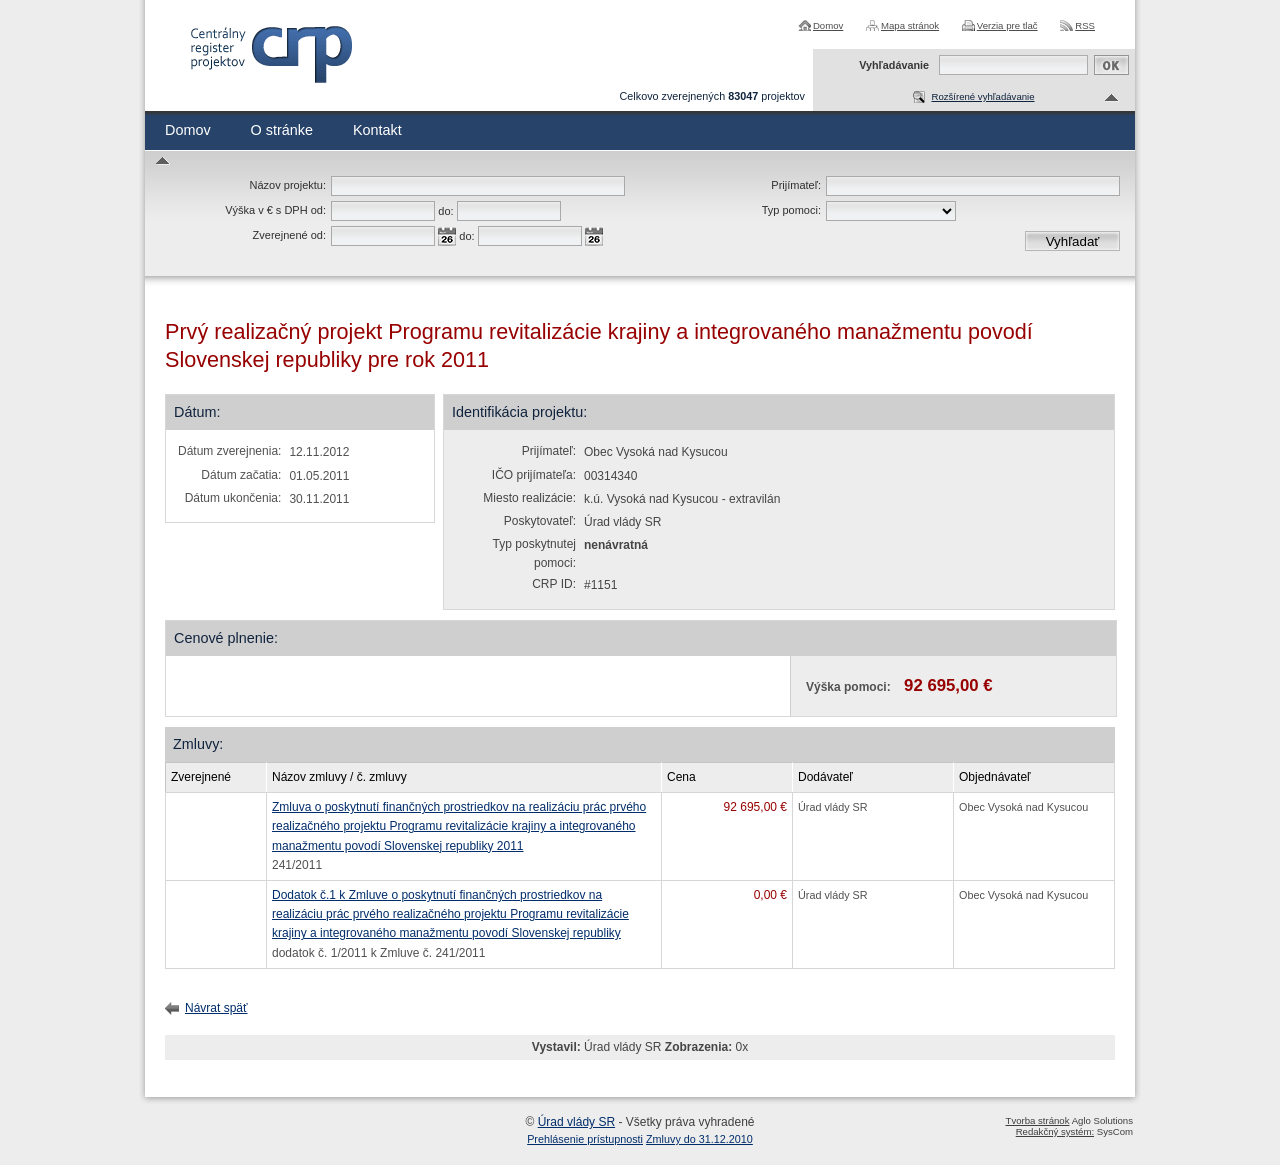 This screenshot has height=1165, width=1280. What do you see at coordinates (1055, 1131) in the screenshot?
I see `Redakčný systém:` at bounding box center [1055, 1131].